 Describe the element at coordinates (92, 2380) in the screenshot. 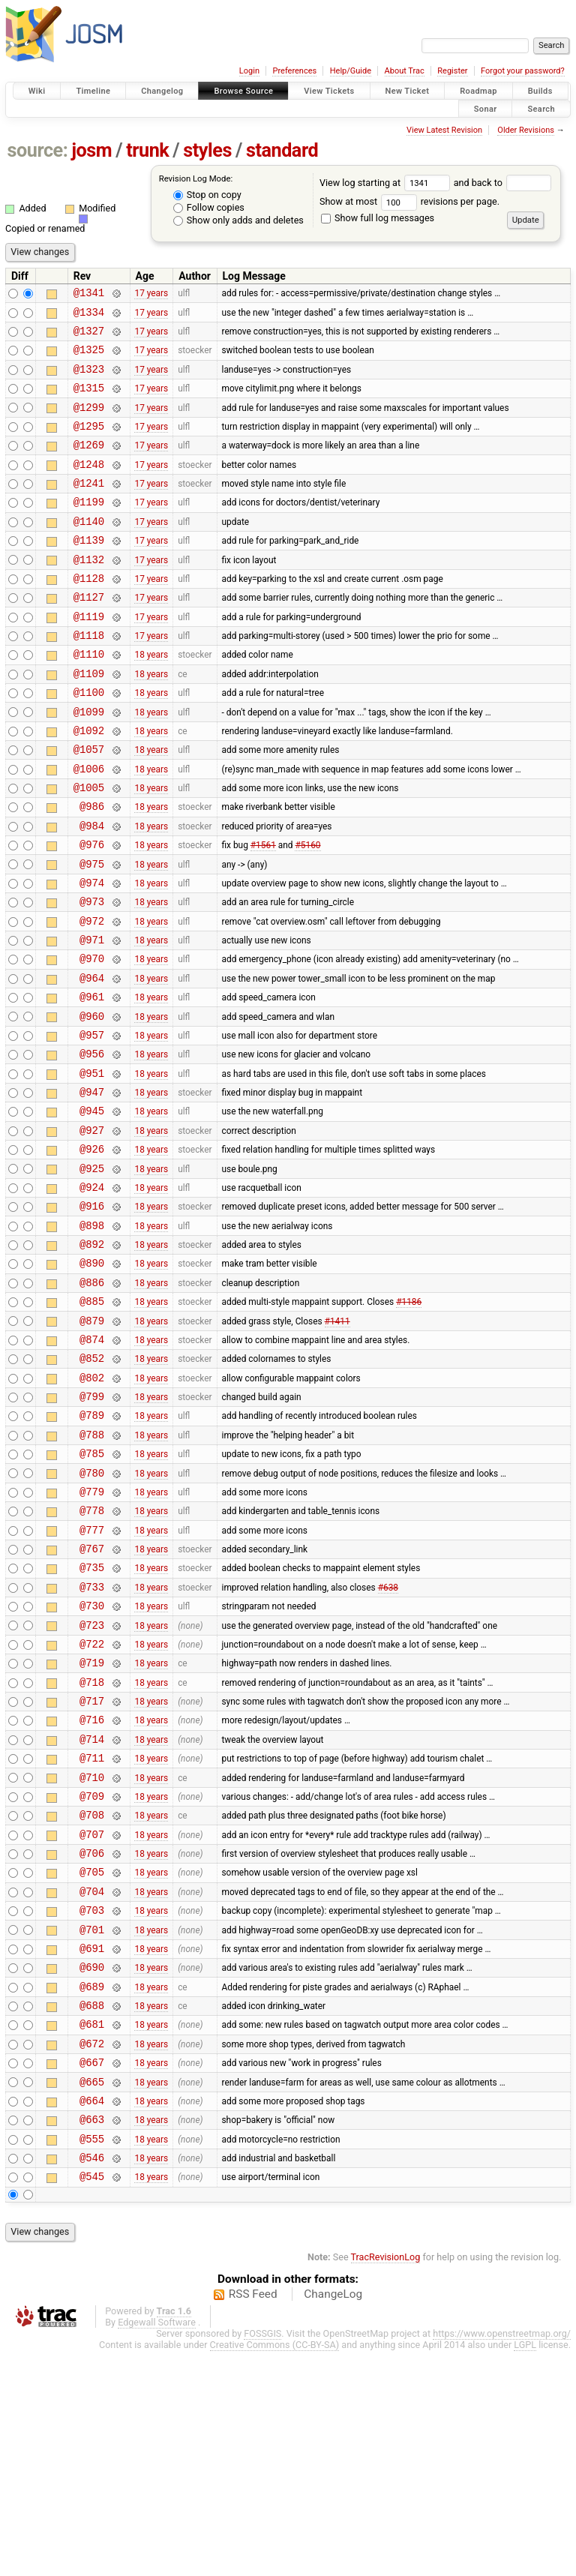

I see `@546` at that location.